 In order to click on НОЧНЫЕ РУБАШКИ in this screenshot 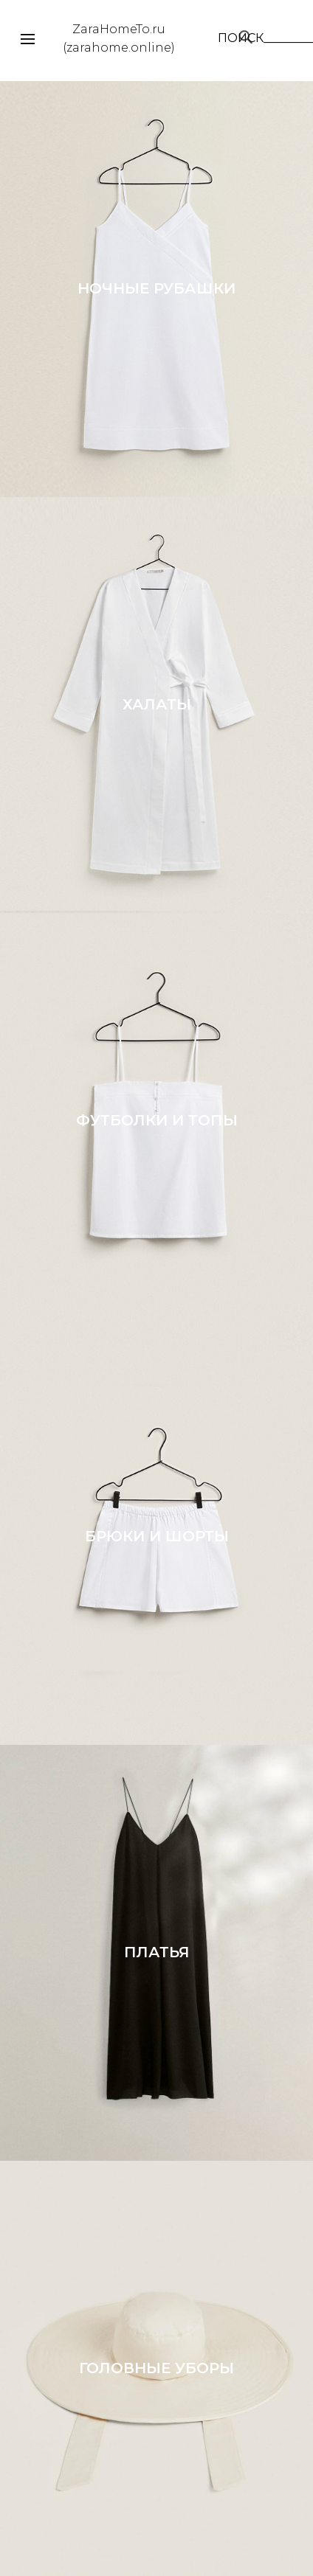, I will do `click(156, 288)`.